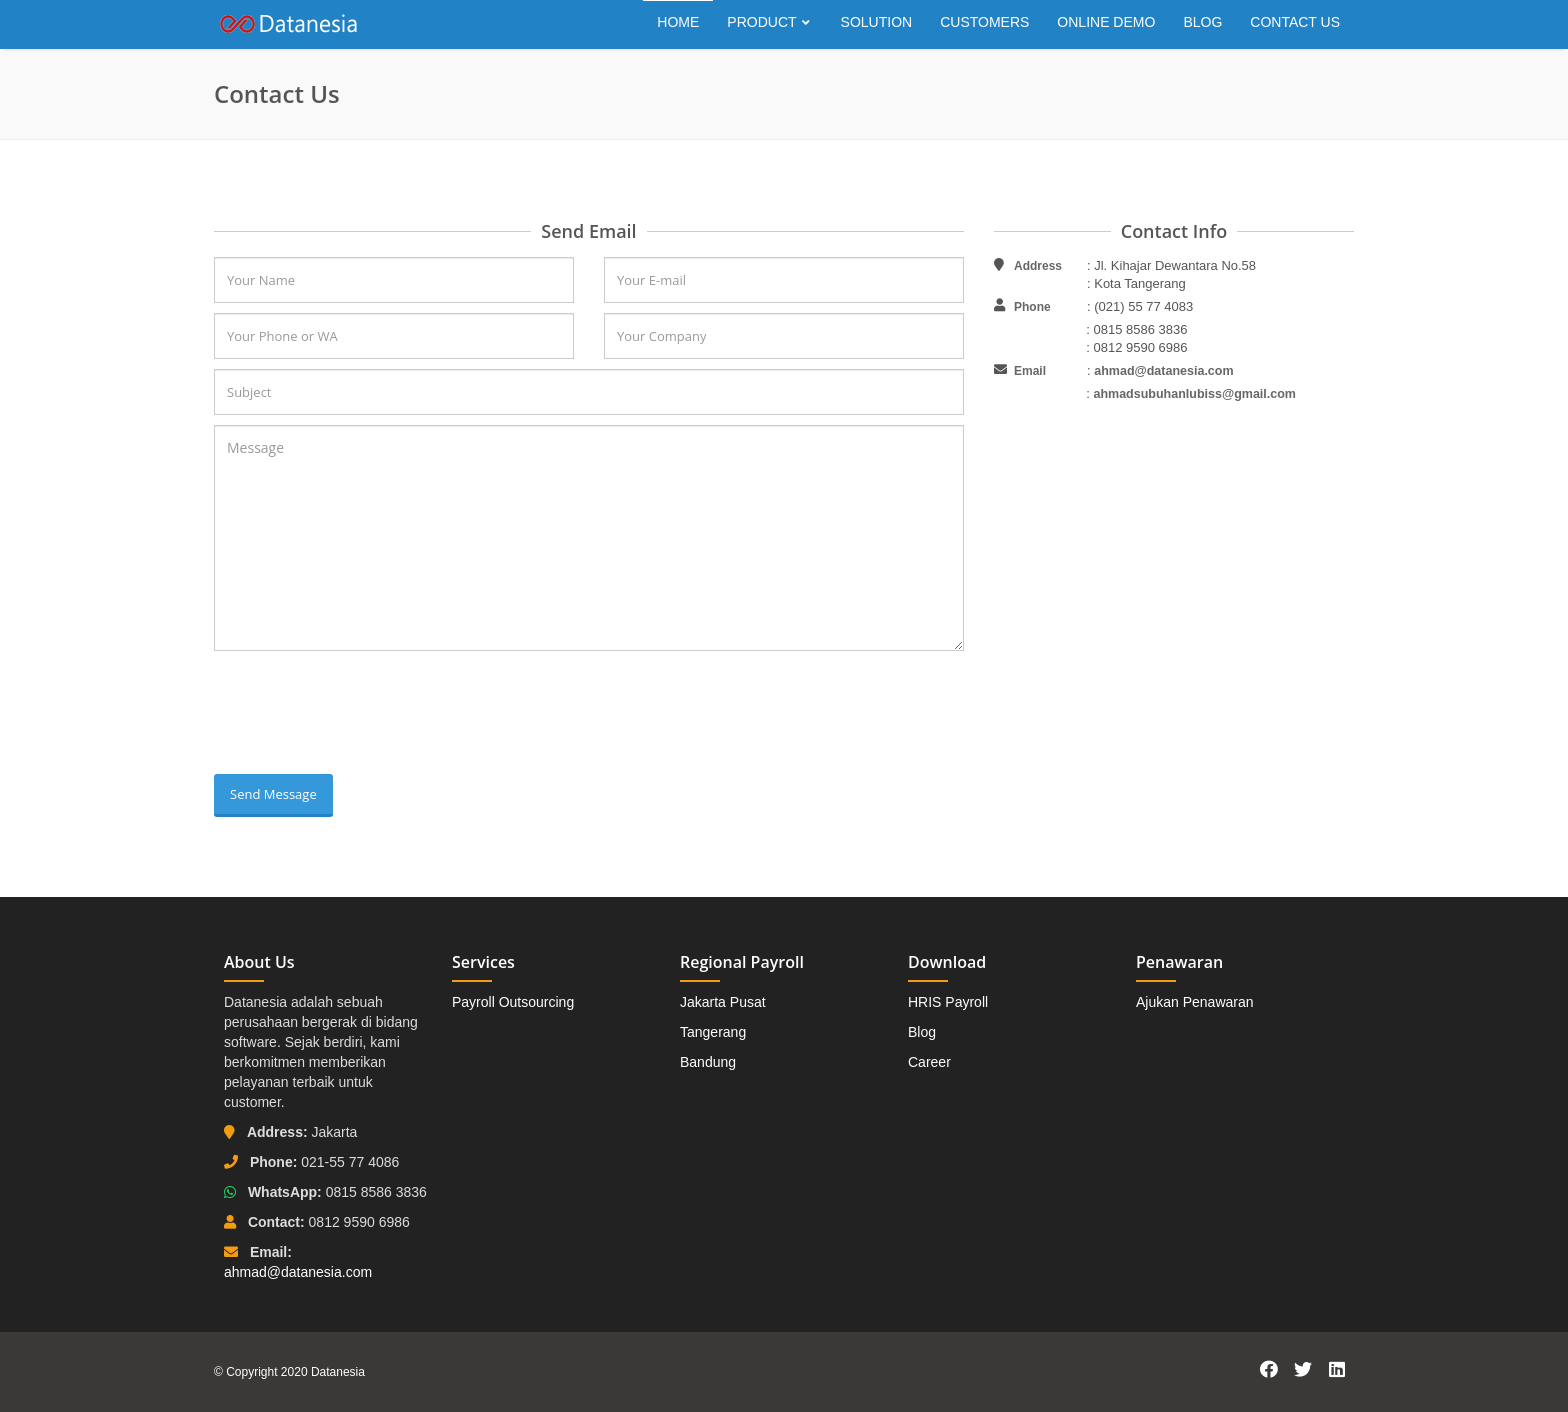  What do you see at coordinates (1106, 22) in the screenshot?
I see `Online Demo` at bounding box center [1106, 22].